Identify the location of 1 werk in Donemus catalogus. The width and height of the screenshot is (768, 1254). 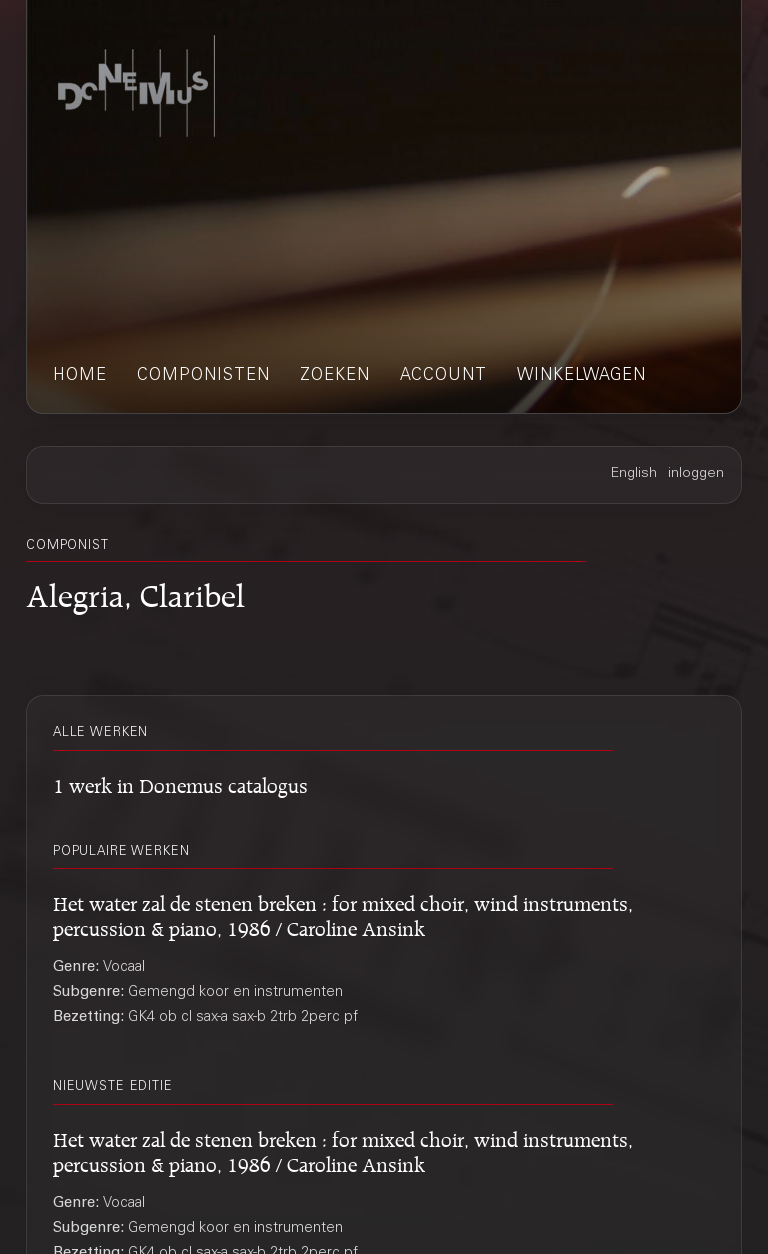
(180, 782).